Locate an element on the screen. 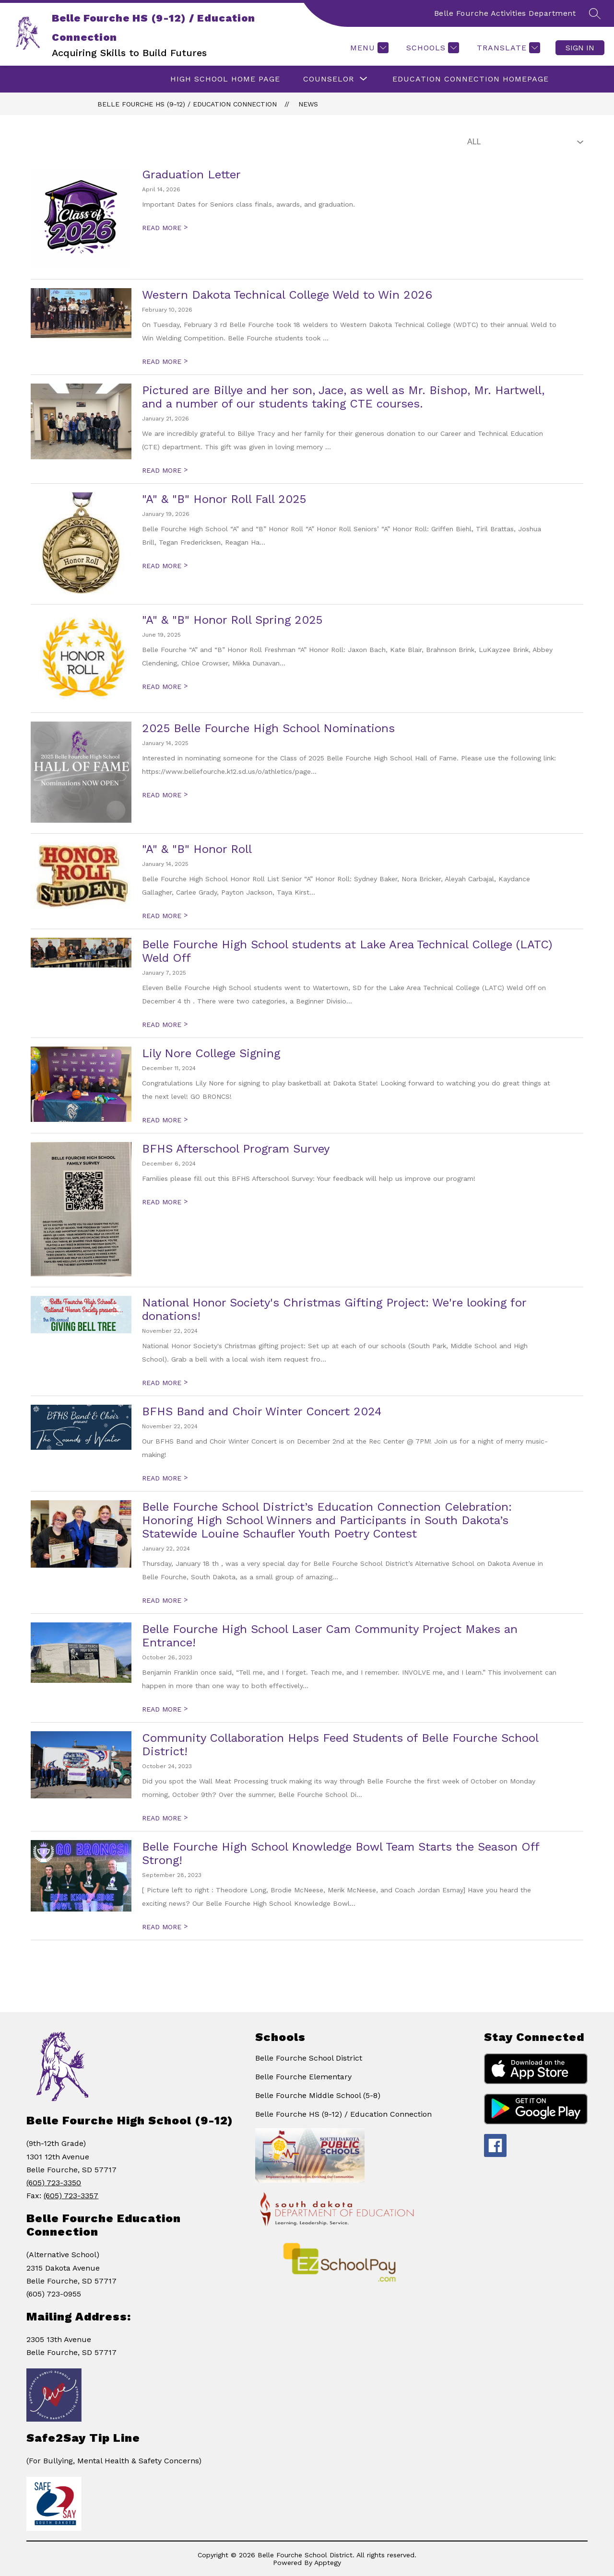 The width and height of the screenshot is (614, 2576). READ MORE [Read more about BFHS Band and Choir Winter Concert 2024] is located at coordinates (165, 1478).